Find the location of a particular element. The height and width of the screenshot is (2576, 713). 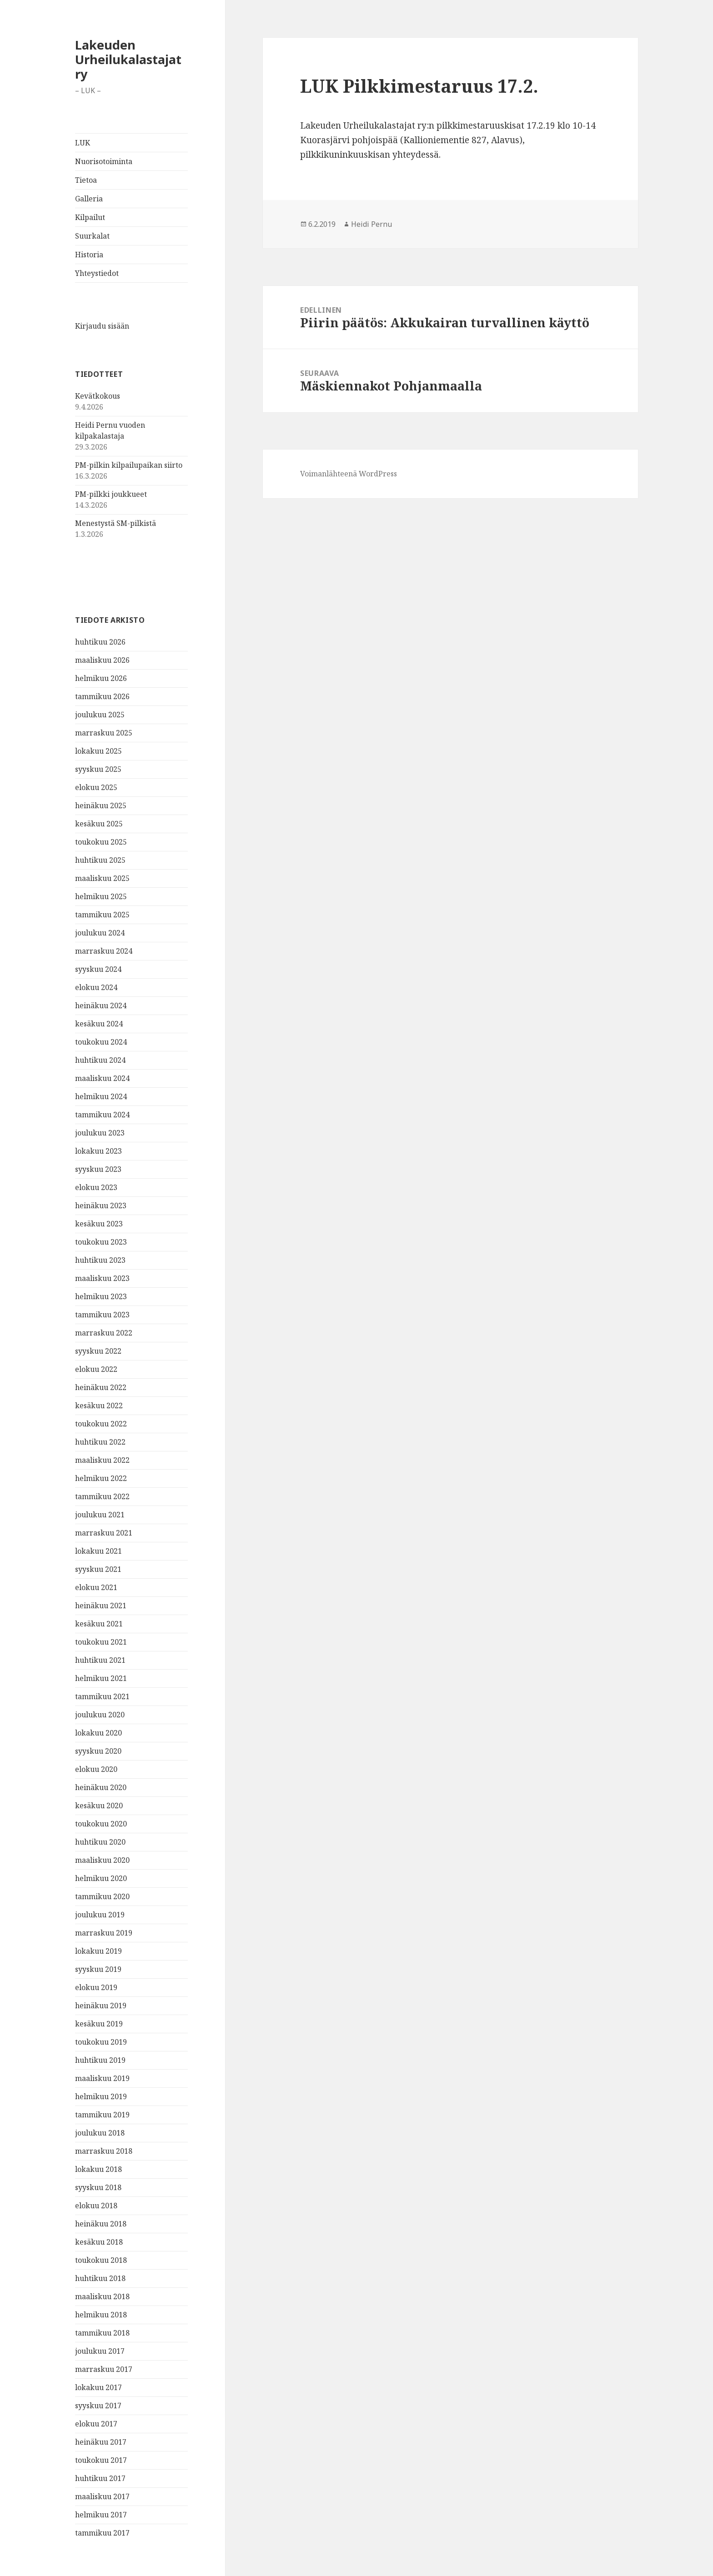

Suurkalat is located at coordinates (92, 236).